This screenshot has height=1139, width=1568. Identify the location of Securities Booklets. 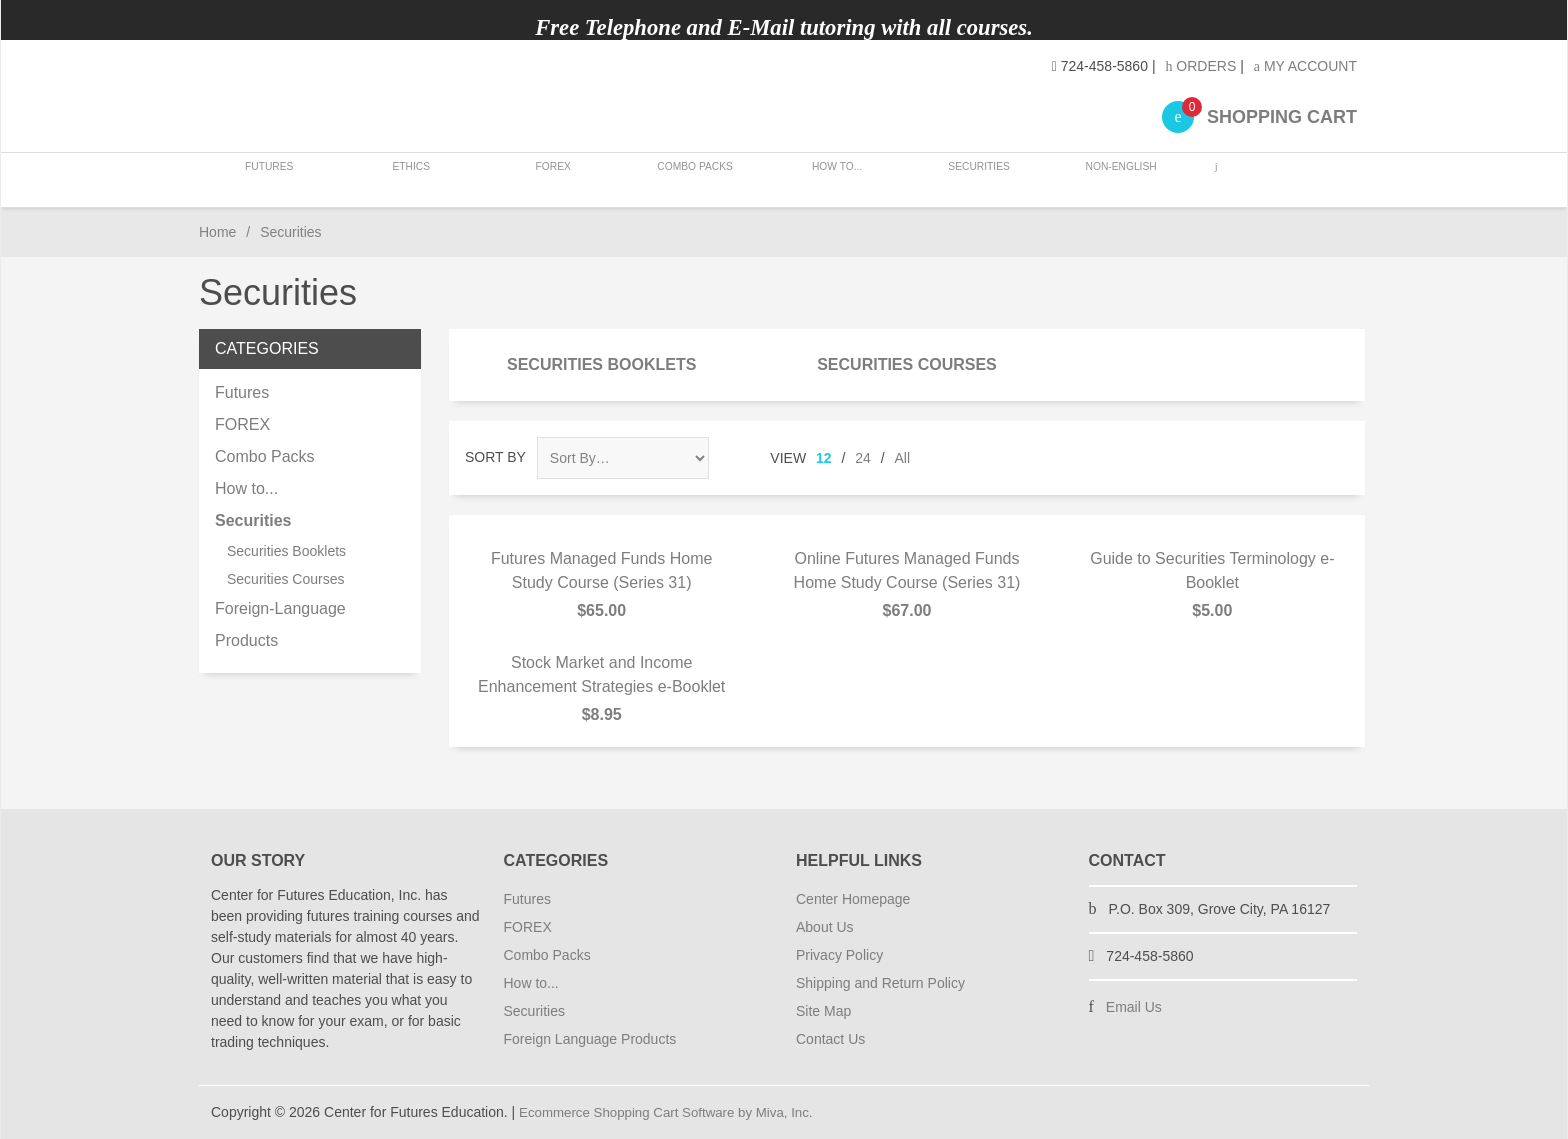
(601, 364).